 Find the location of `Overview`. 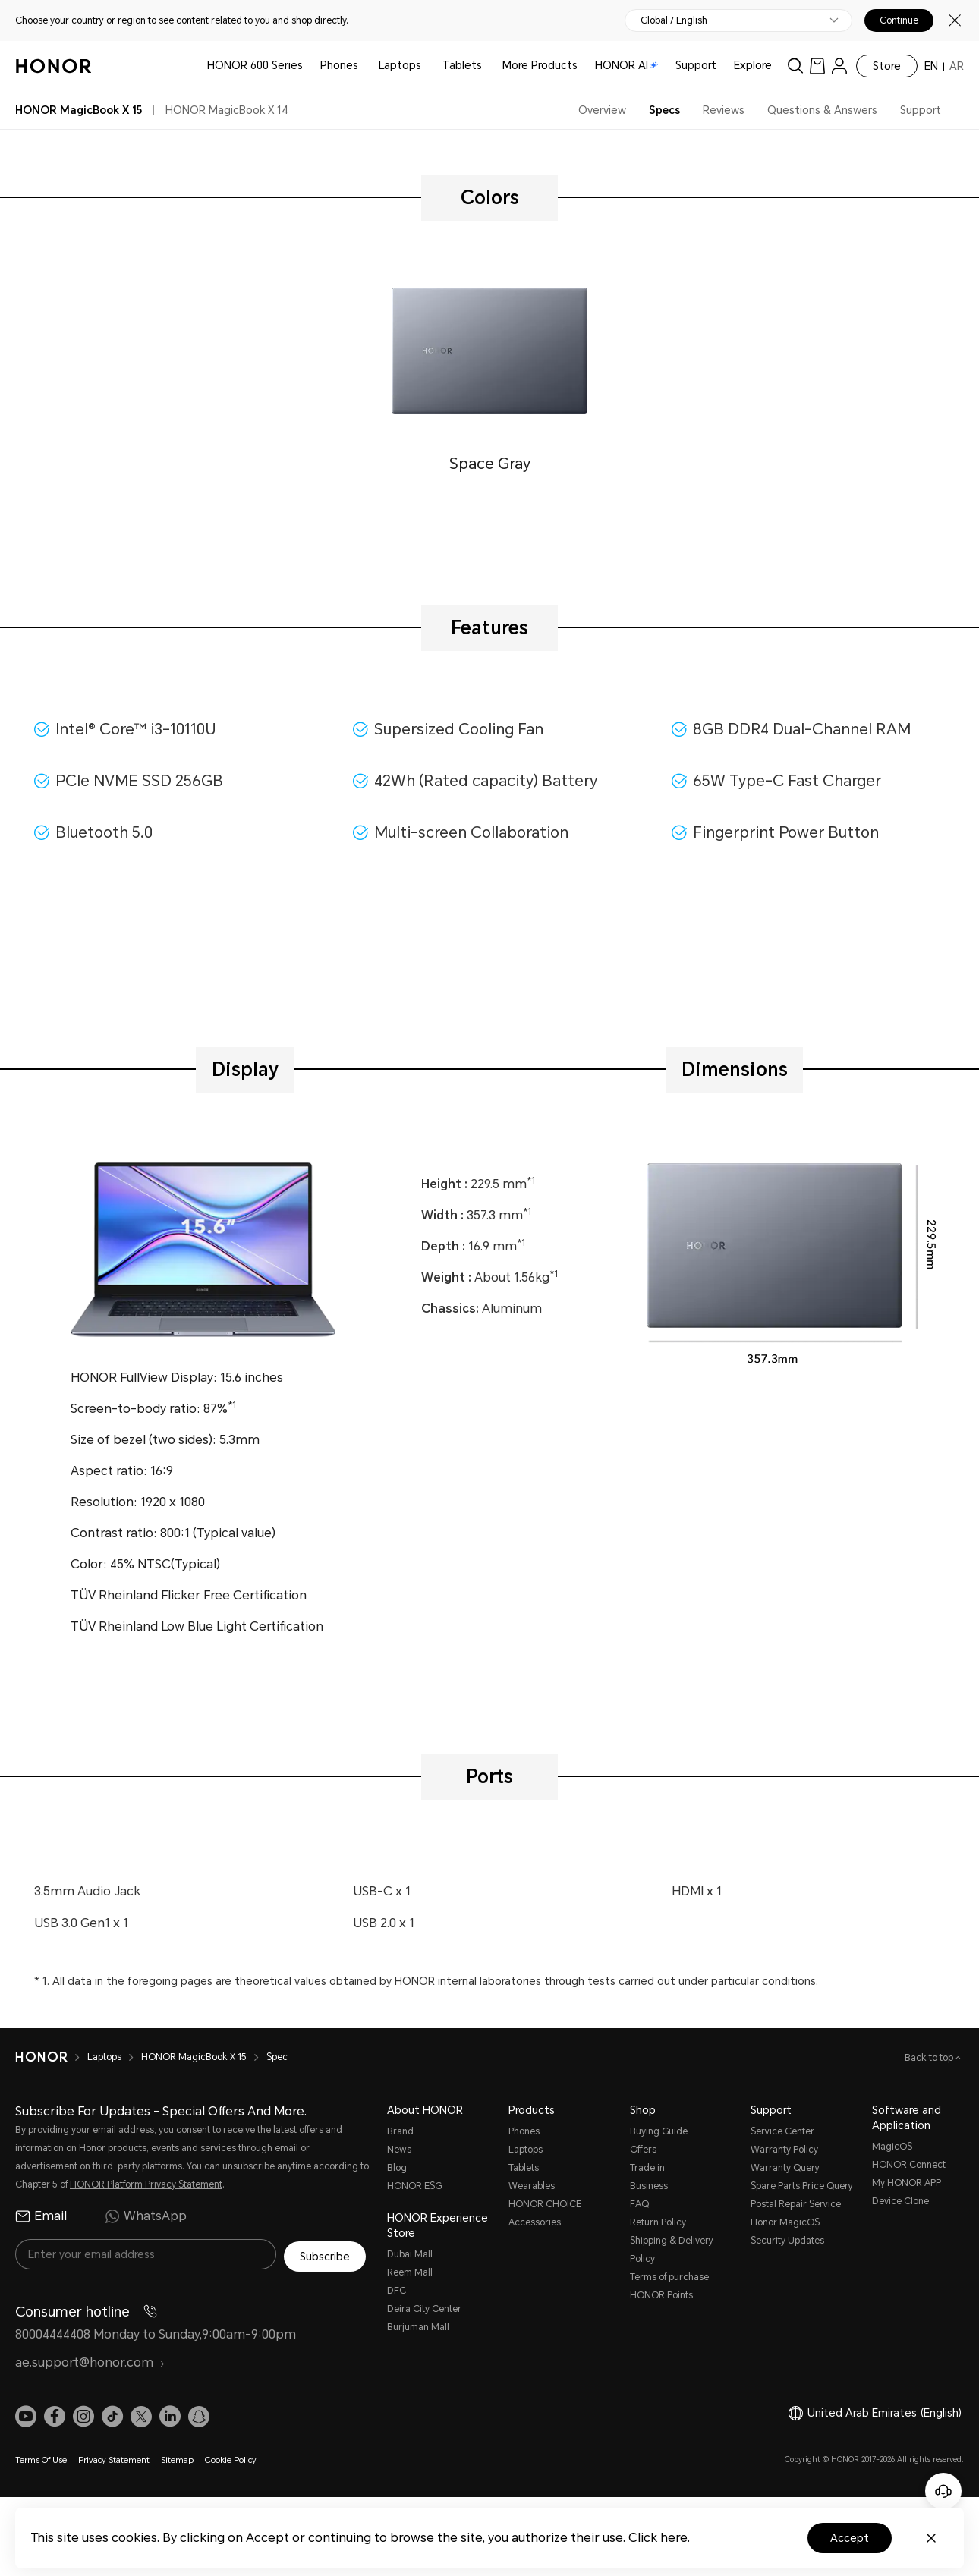

Overview is located at coordinates (602, 110).